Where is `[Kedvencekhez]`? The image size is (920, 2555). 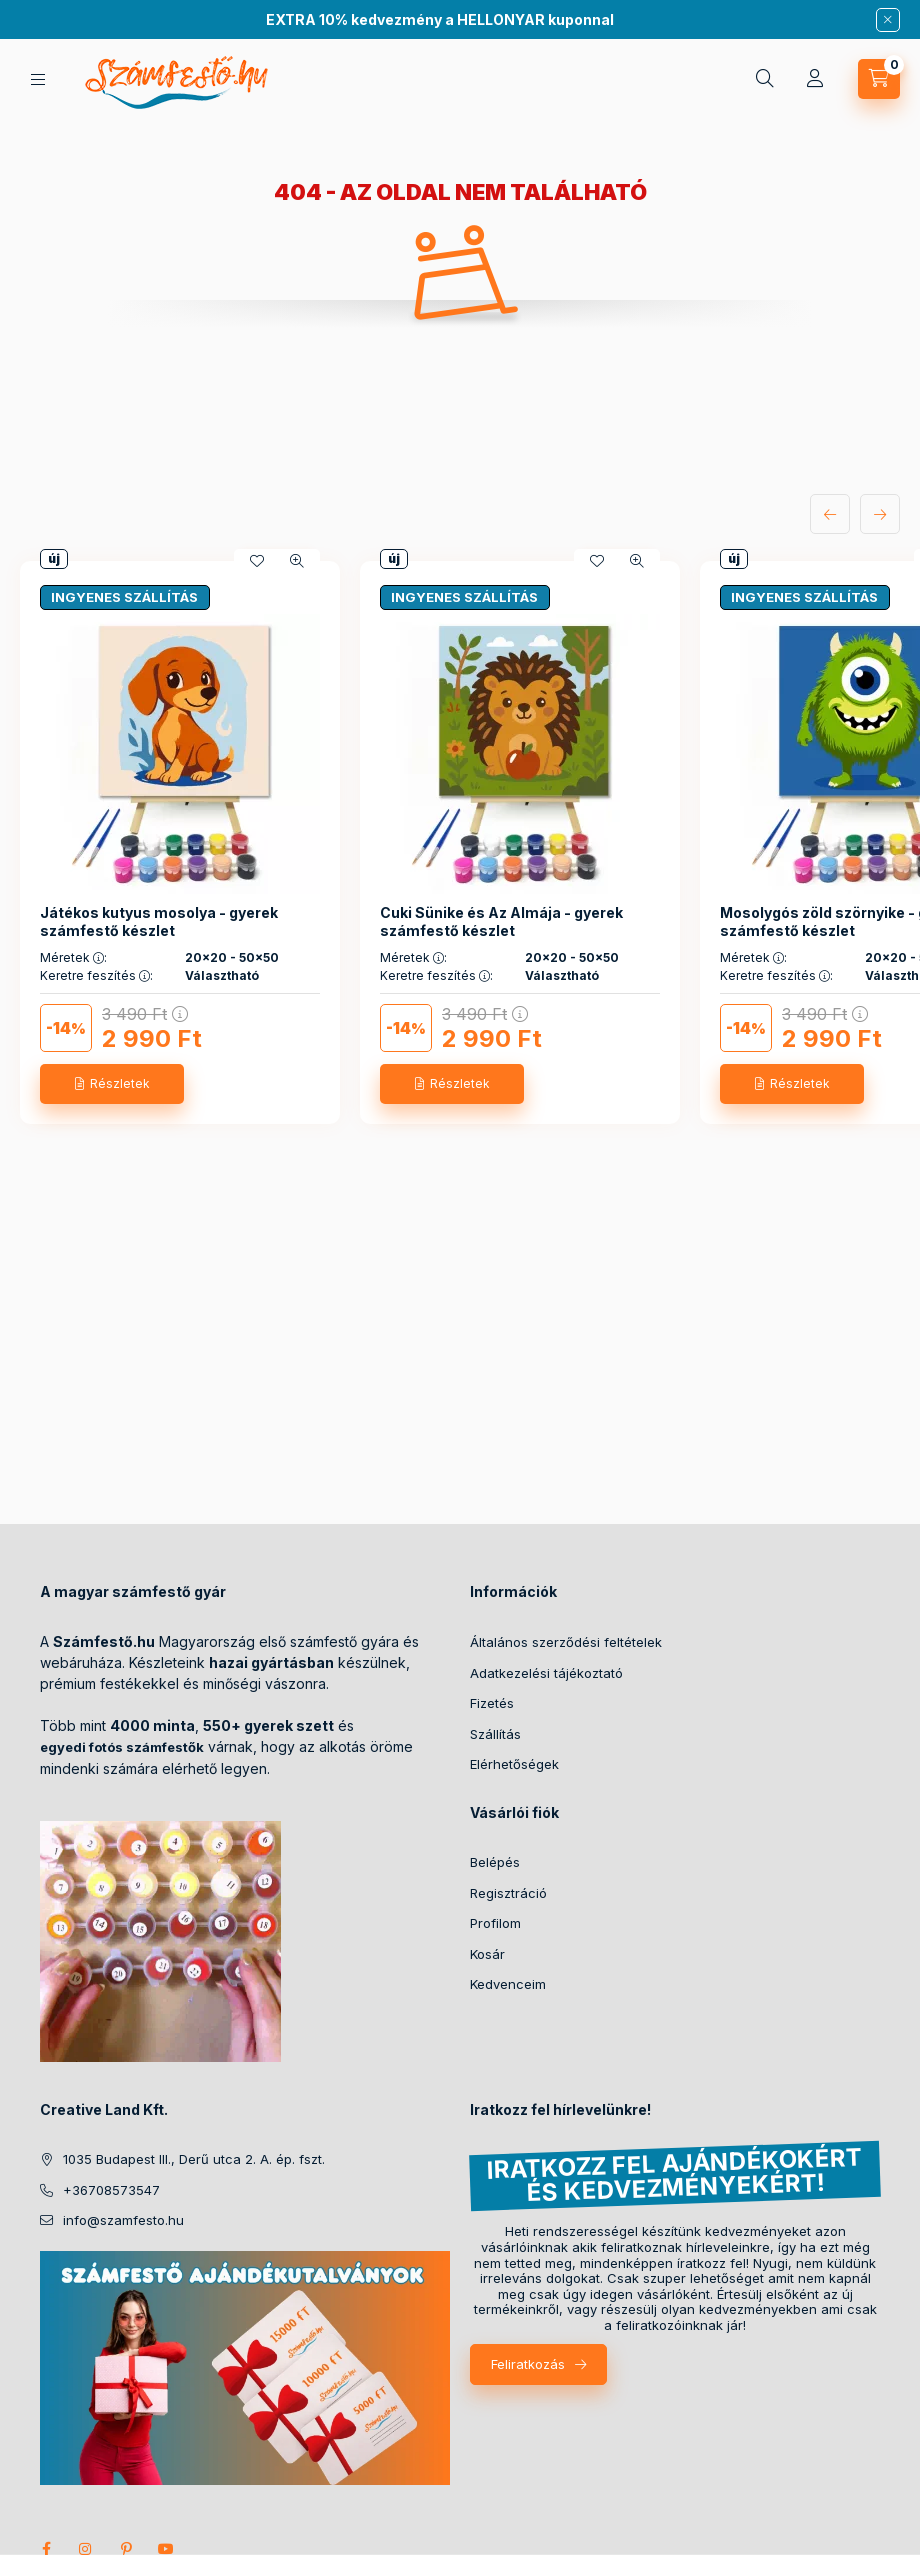 [Kedvencekhez] is located at coordinates (257, 561).